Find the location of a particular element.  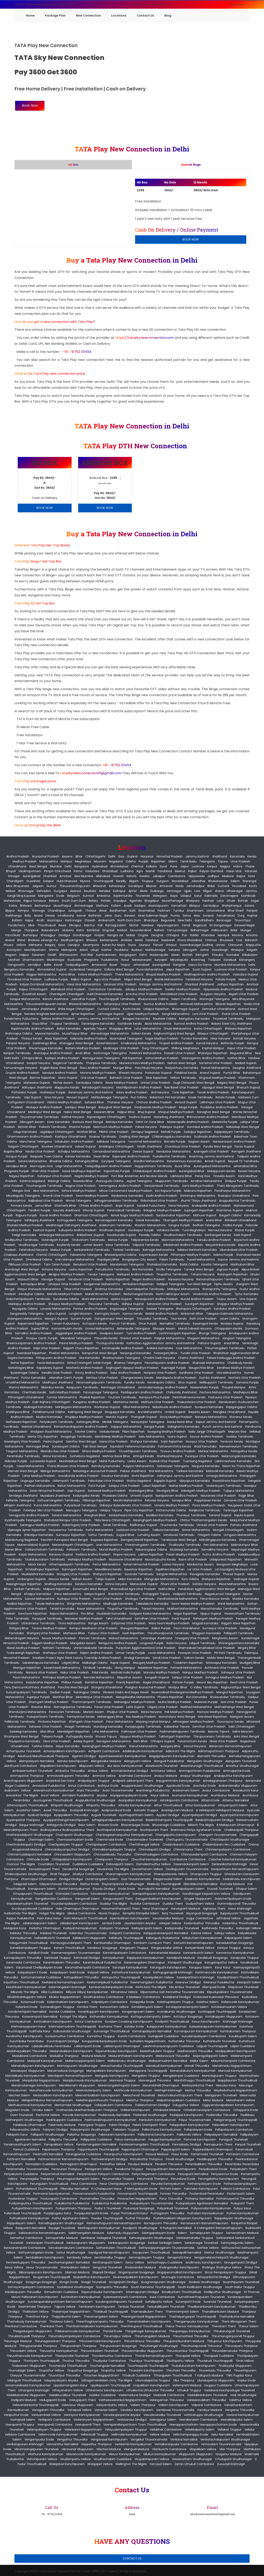

Pallapalayam Coimbatore is located at coordinates (234, 2130).